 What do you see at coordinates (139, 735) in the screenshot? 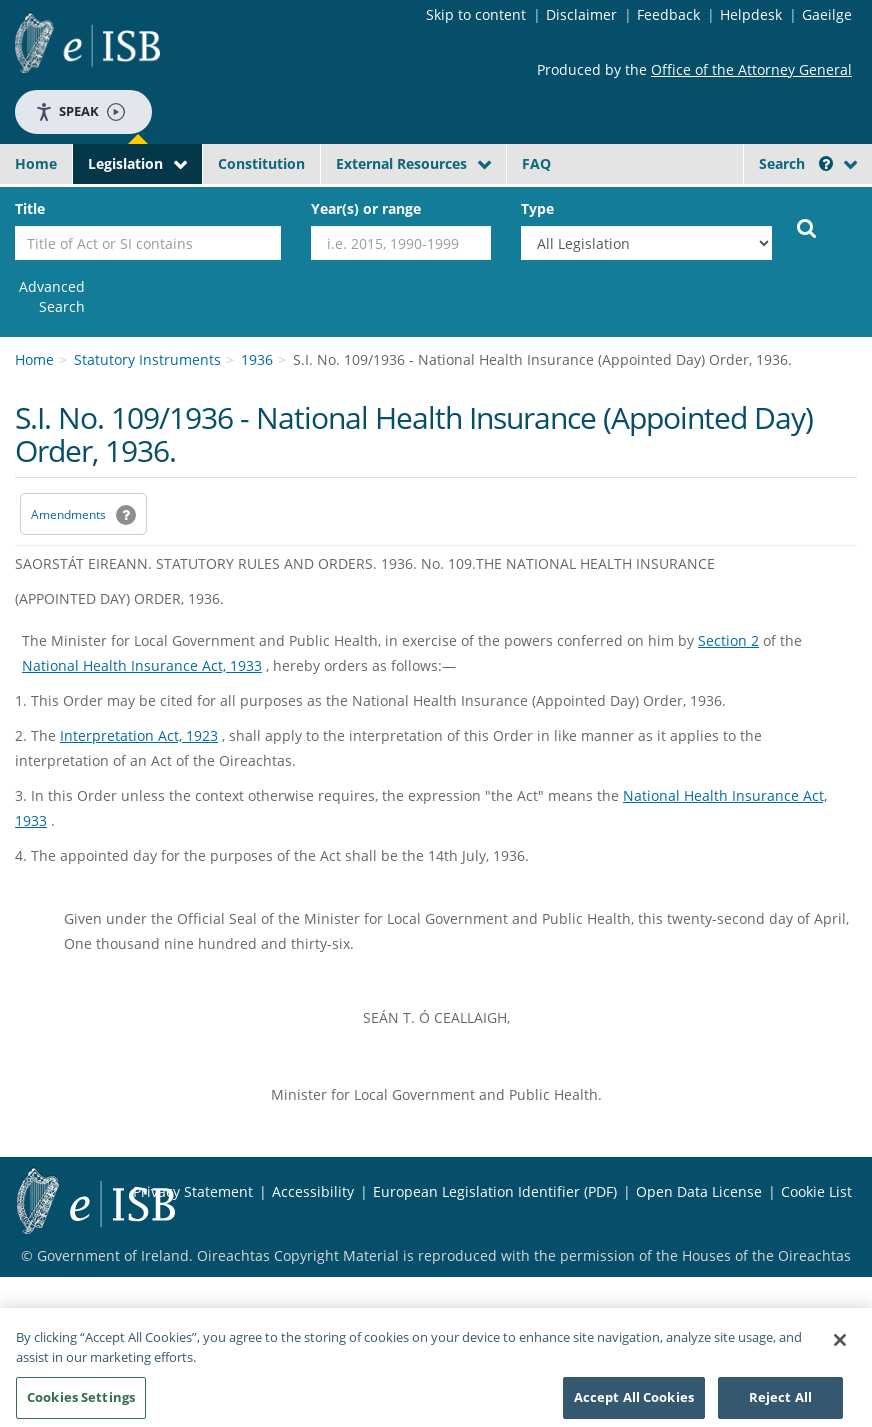
I see `Interpretation Act, 1923` at bounding box center [139, 735].